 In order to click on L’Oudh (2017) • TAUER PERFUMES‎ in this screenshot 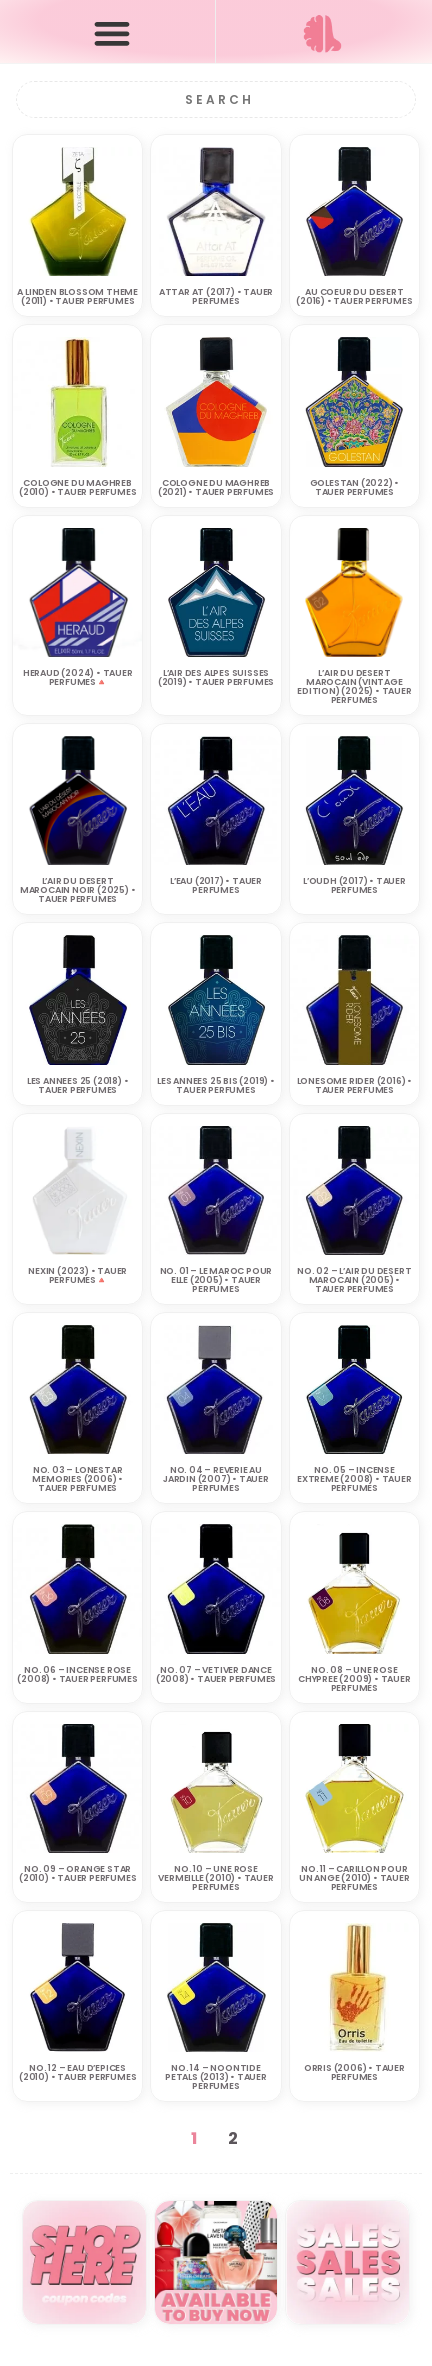, I will do `click(354, 885)`.